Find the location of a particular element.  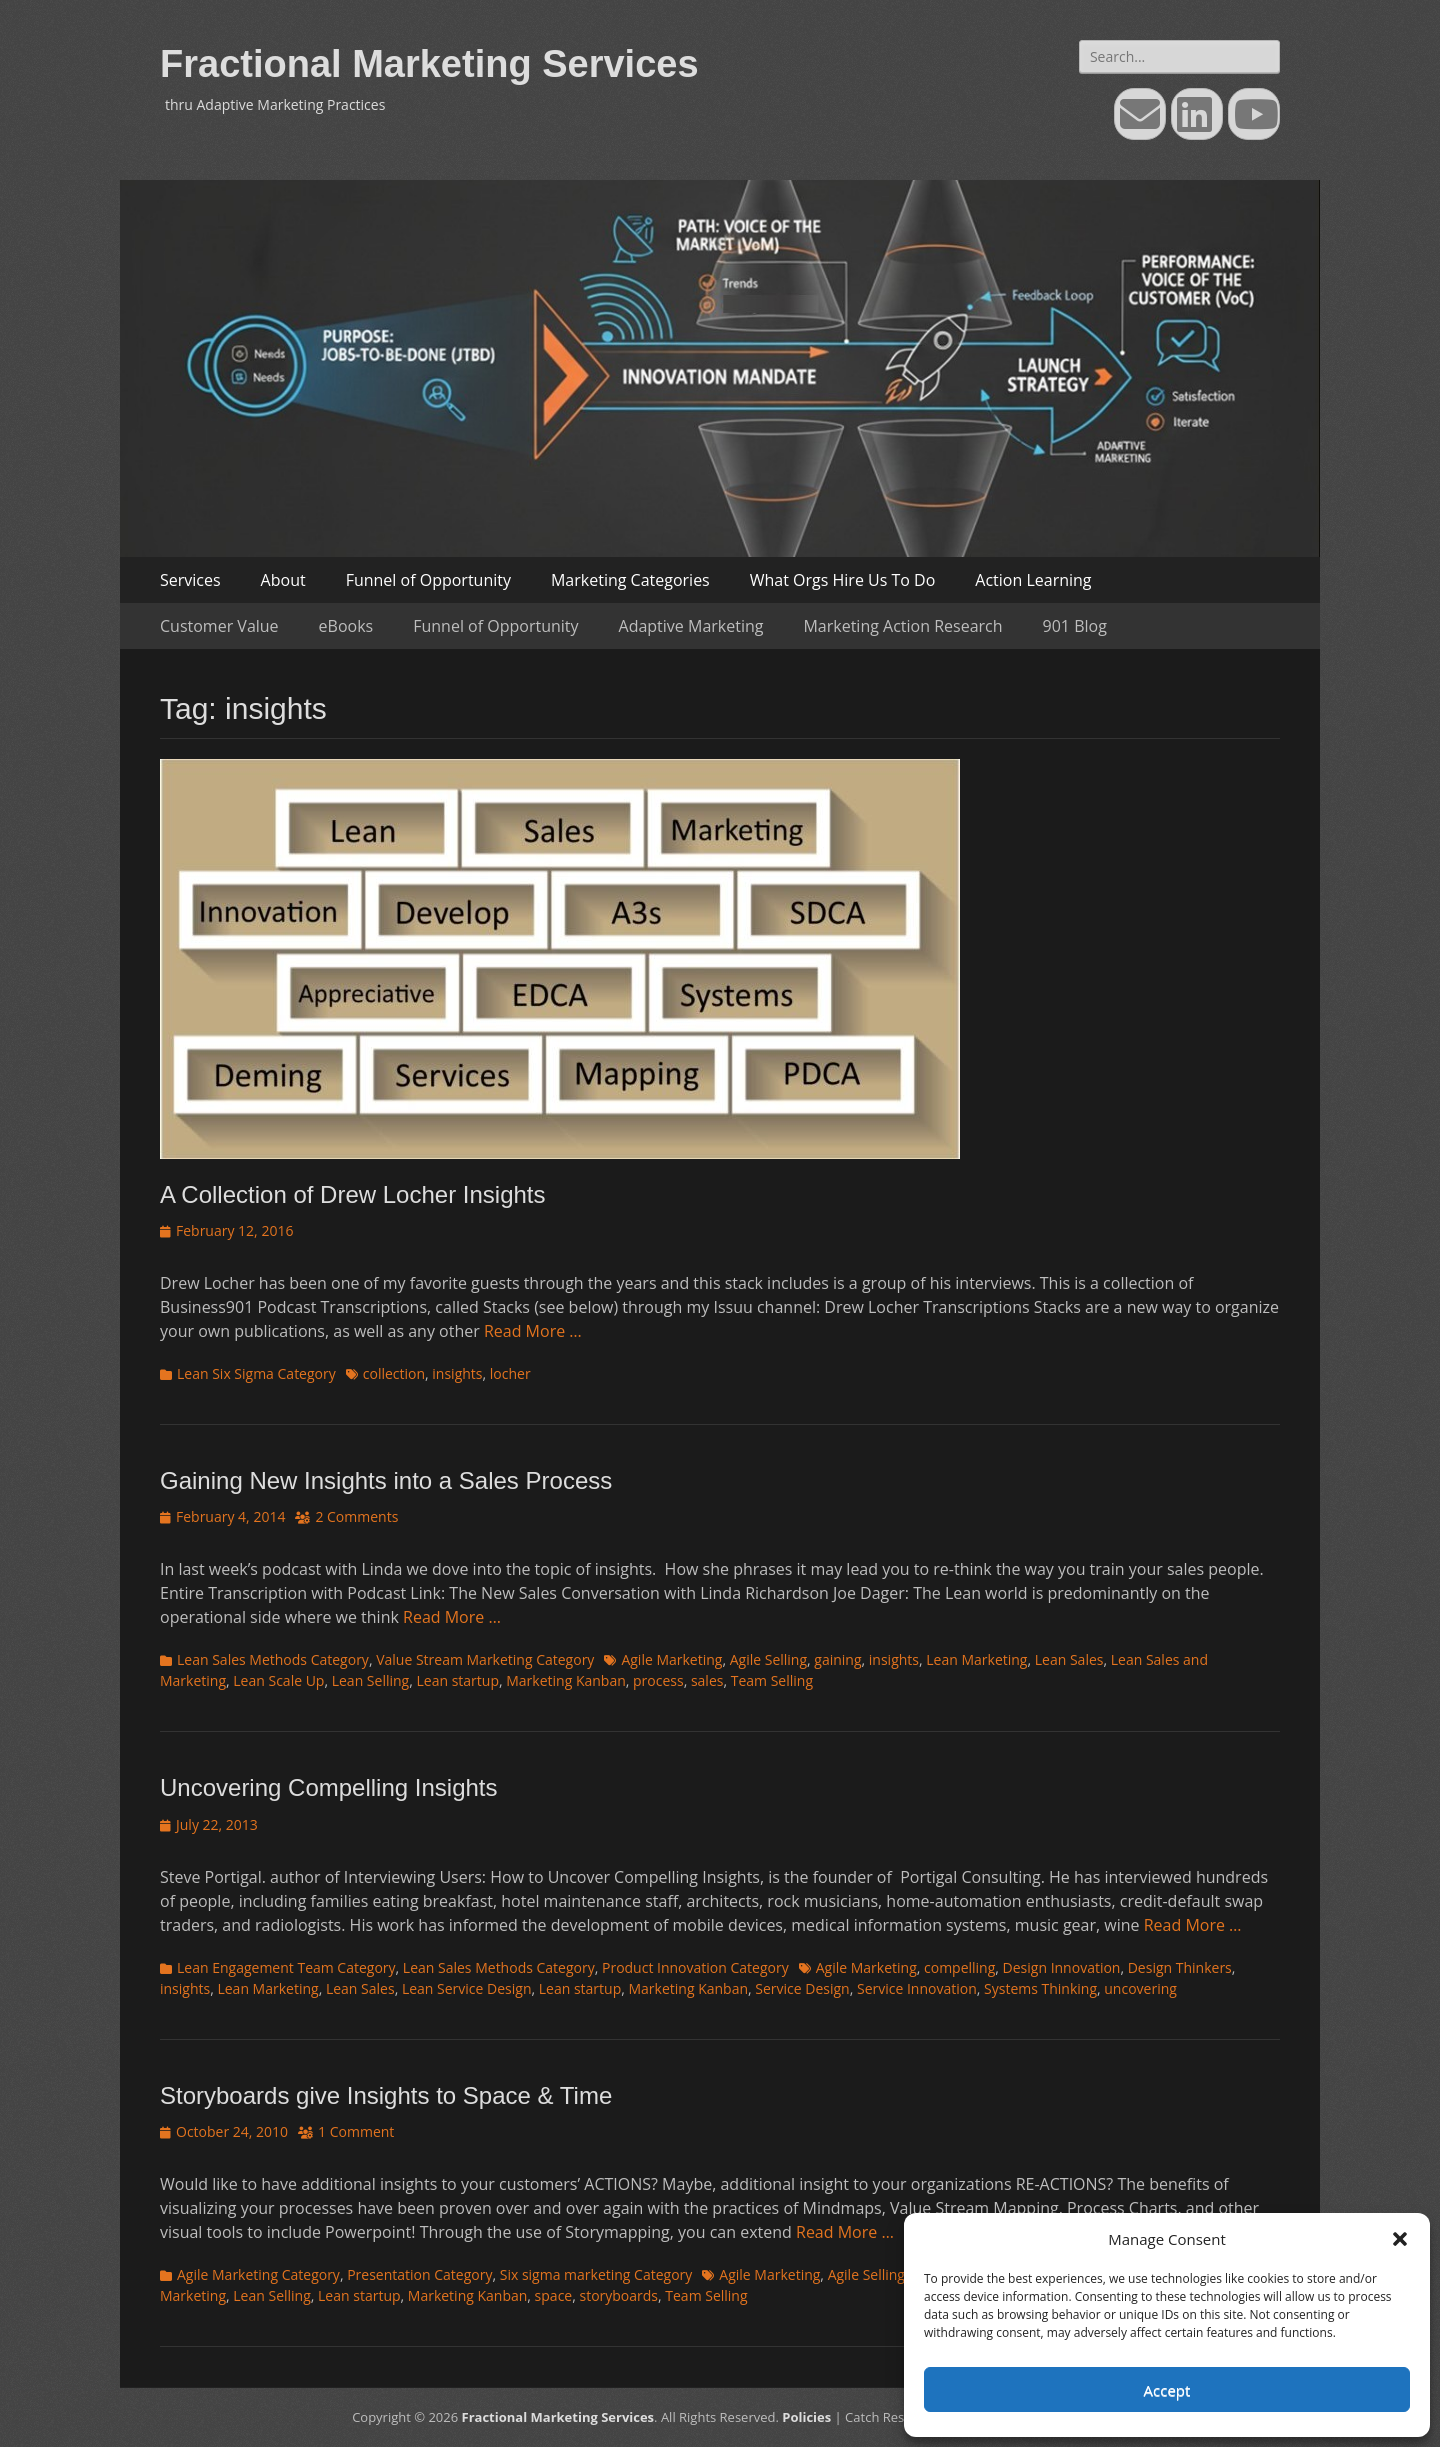

Storyboards give Insights to Space & Time is located at coordinates (386, 2095).